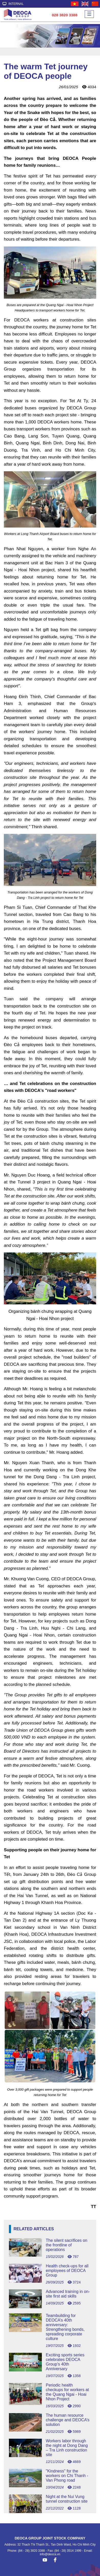  Describe the element at coordinates (13, 4) in the screenshot. I see `INTERNAL` at that location.